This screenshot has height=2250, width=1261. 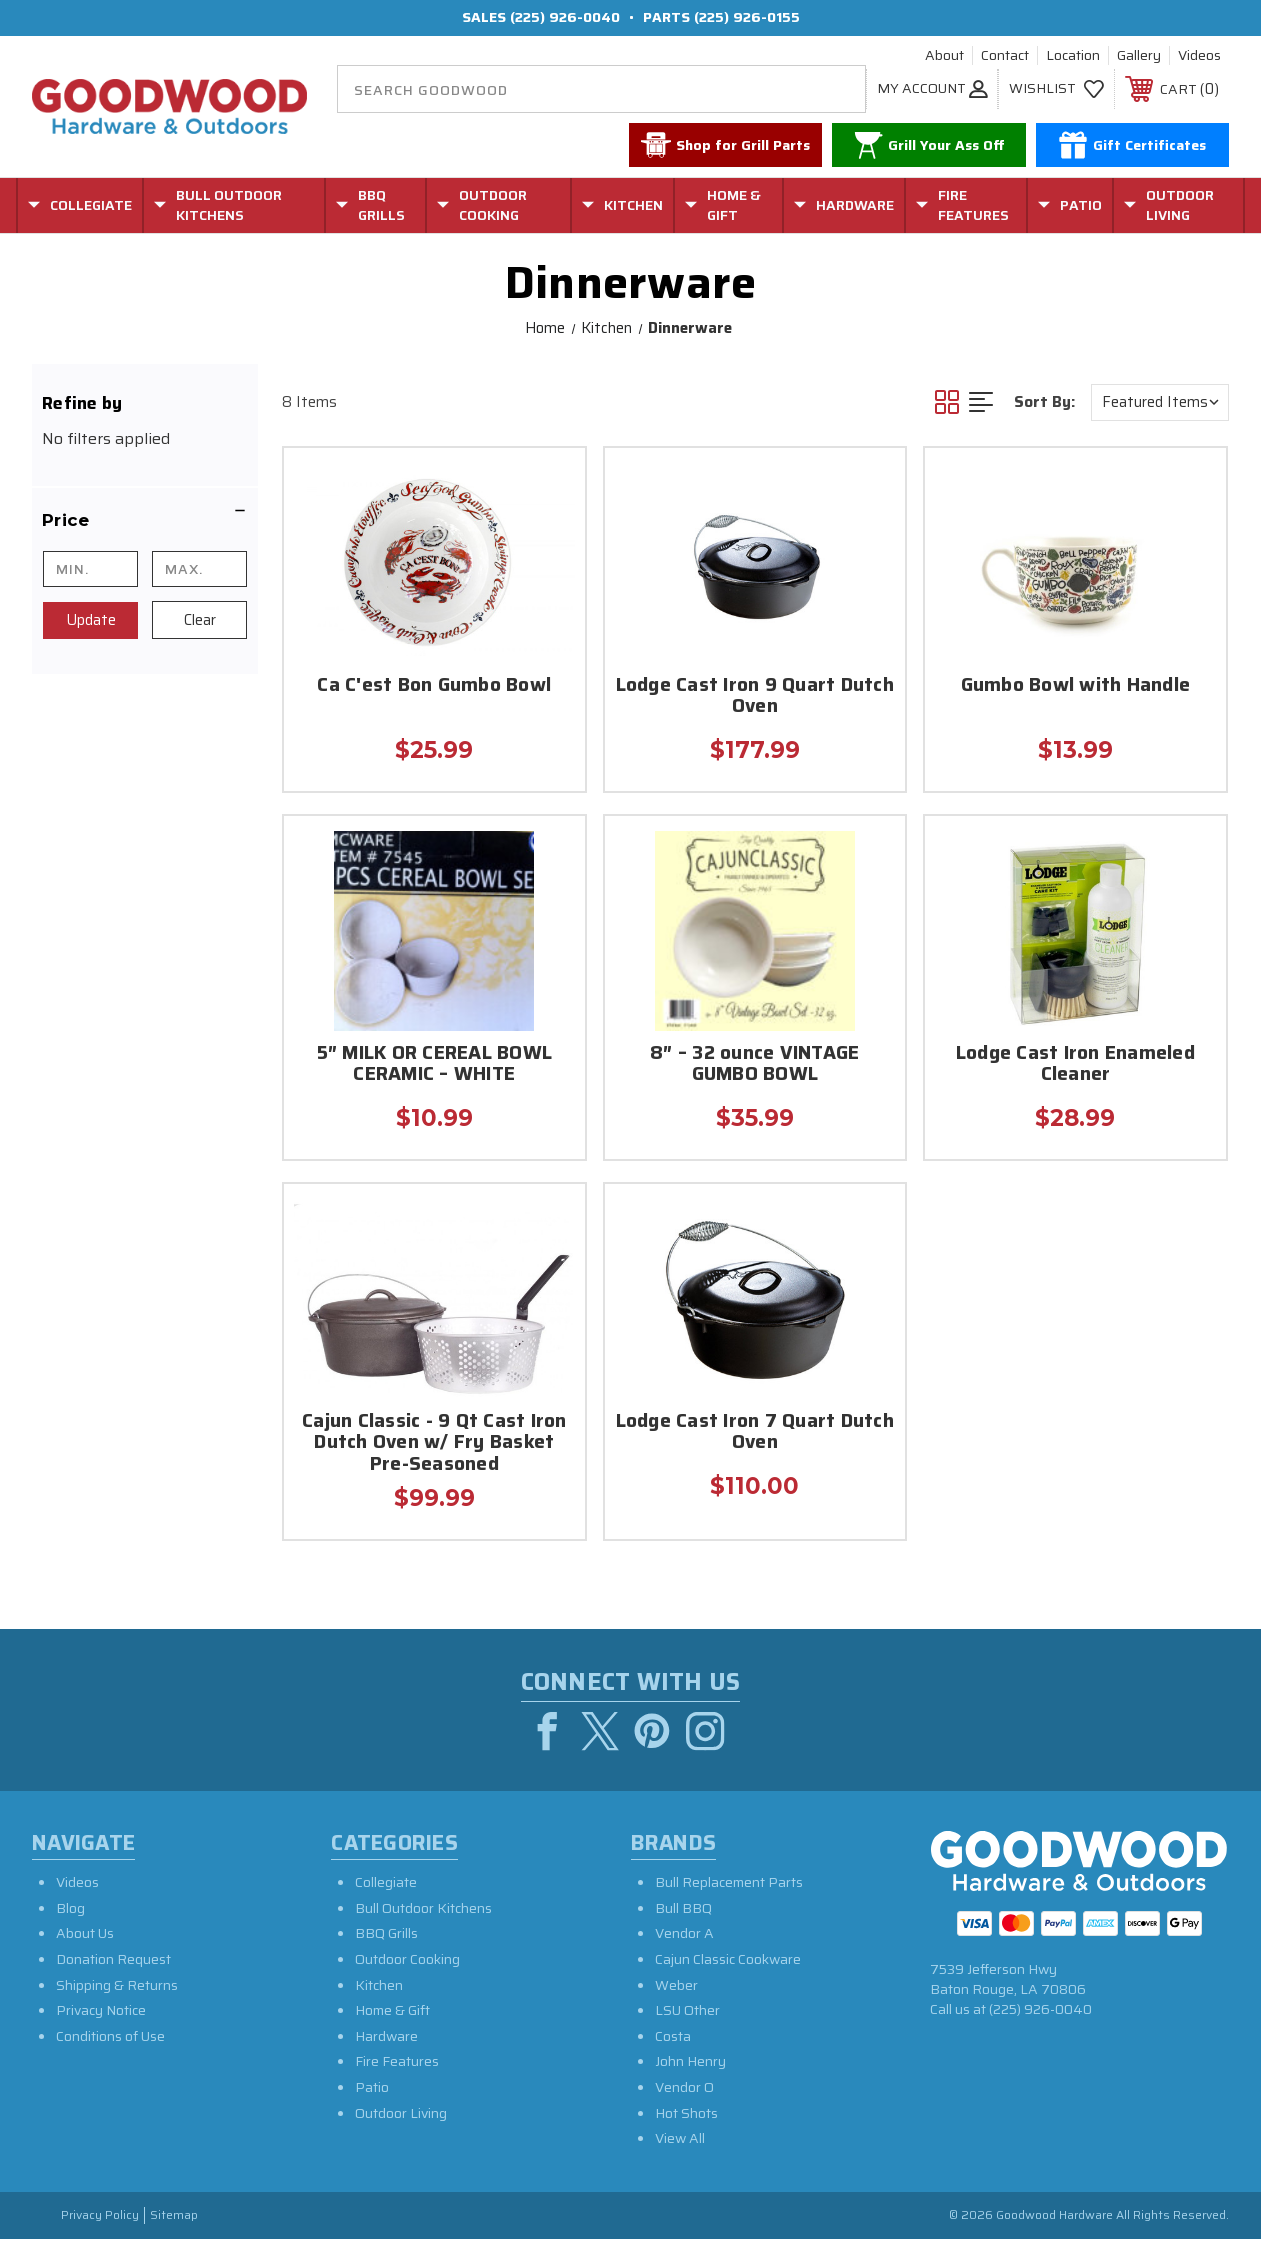 I want to click on Privacy Policy, so click(x=100, y=2226).